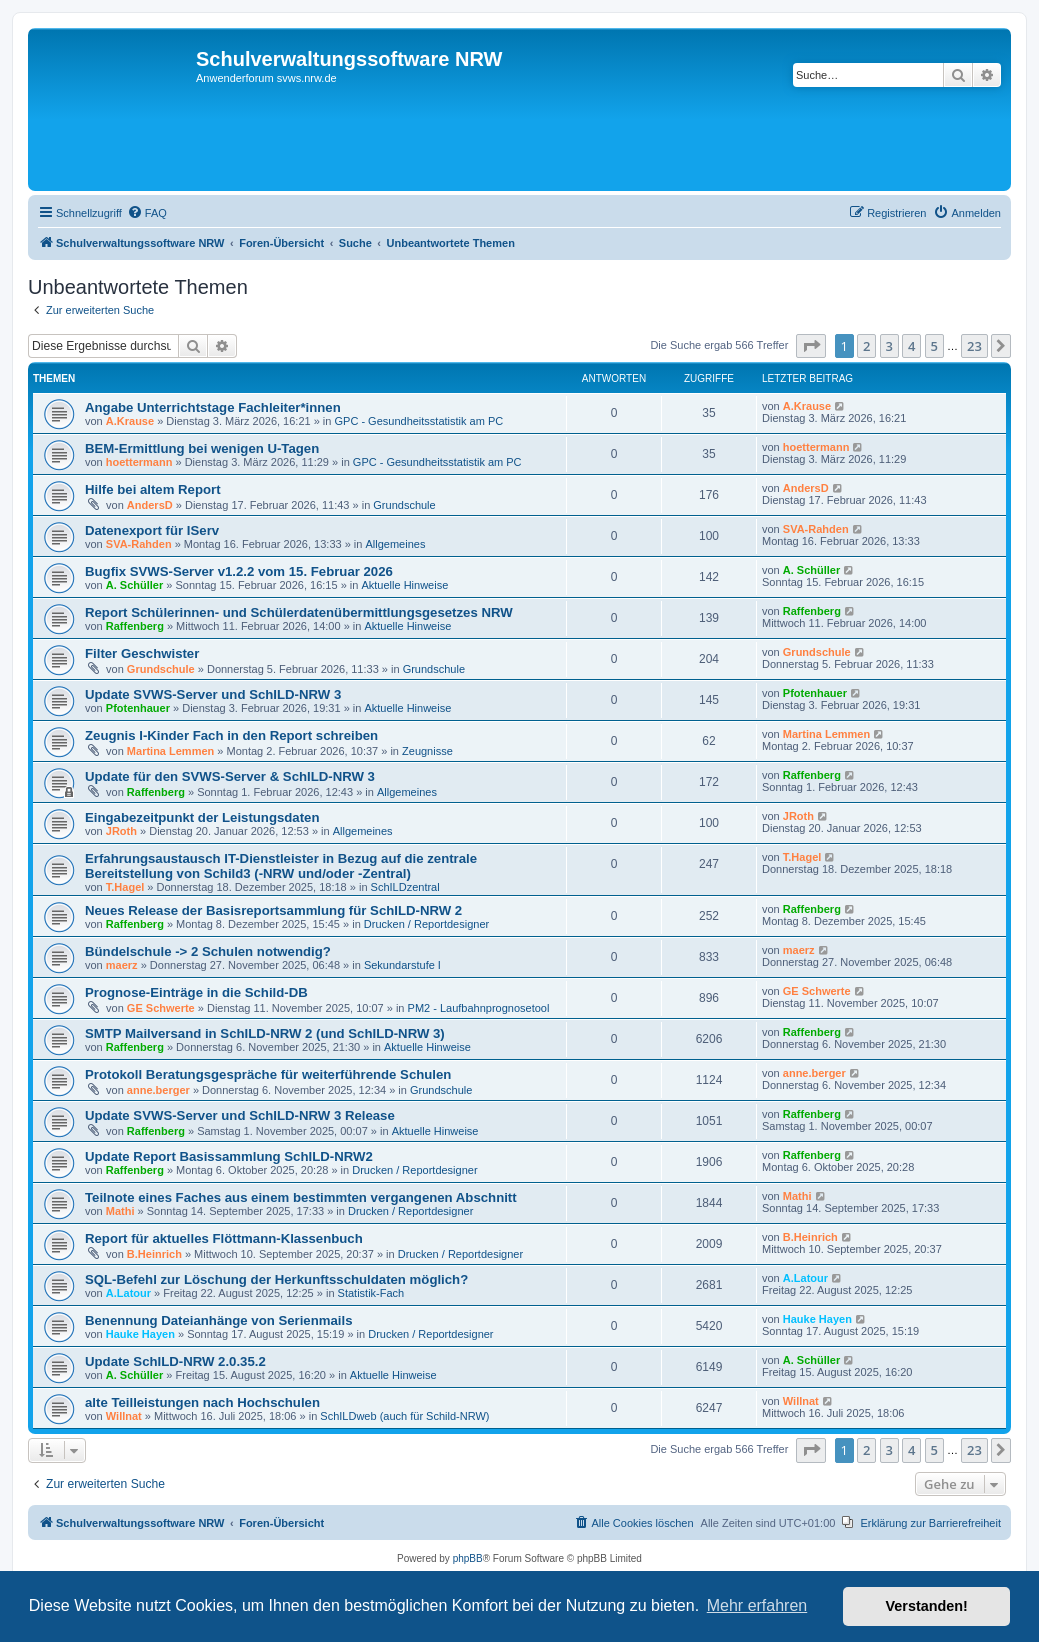 This screenshot has width=1039, height=1642. I want to click on A.Krause, so click(130, 421).